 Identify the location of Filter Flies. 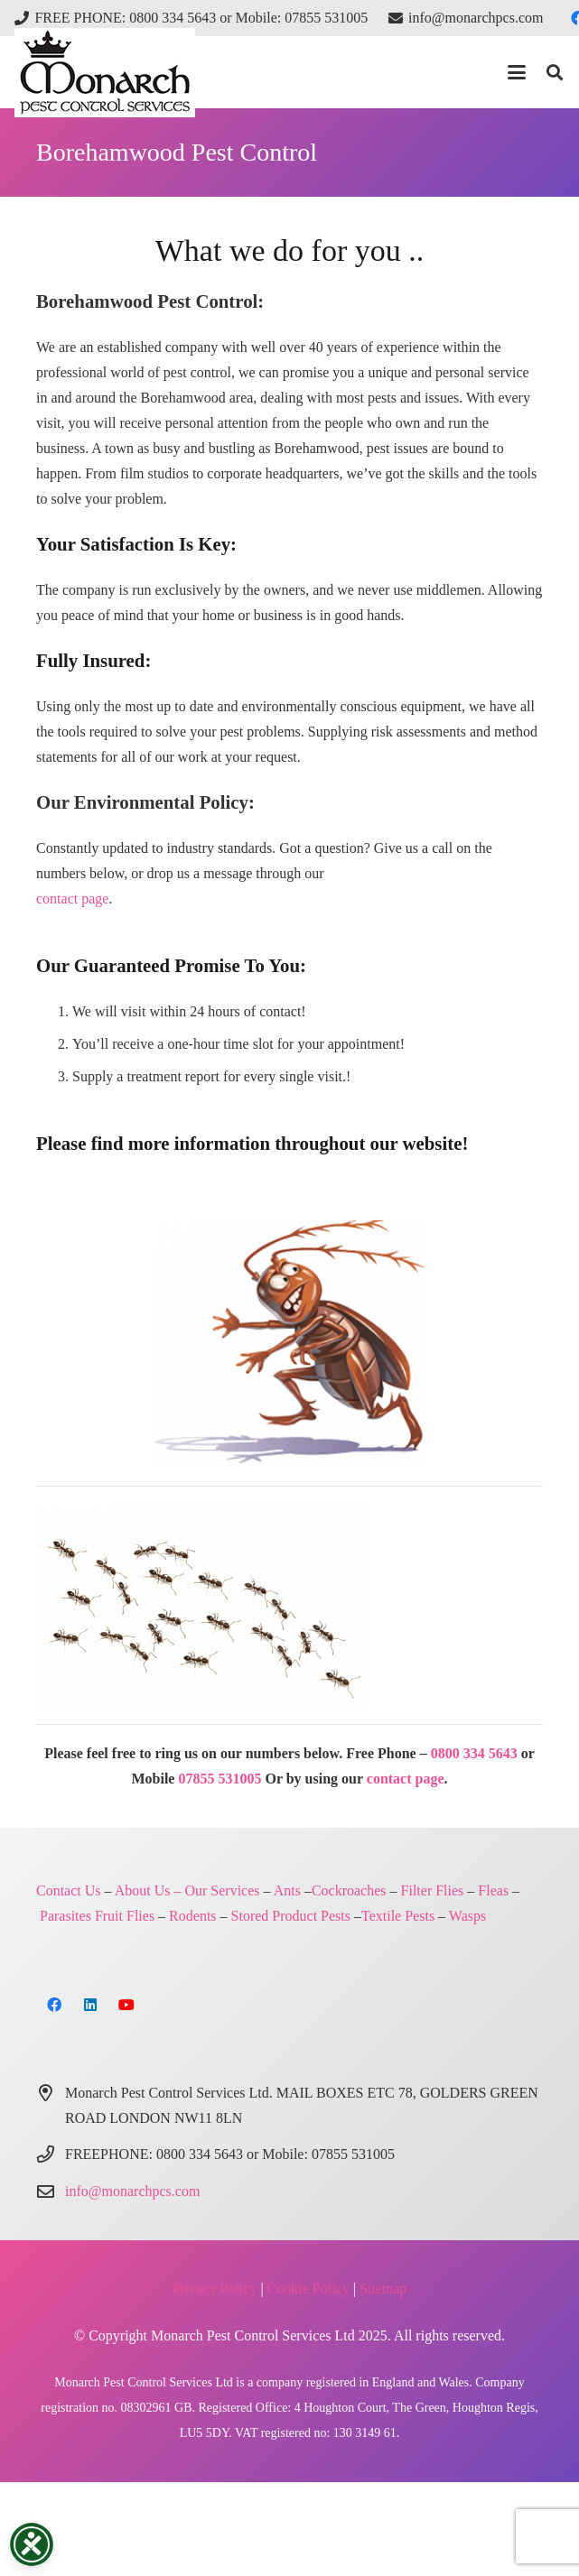
(432, 1890).